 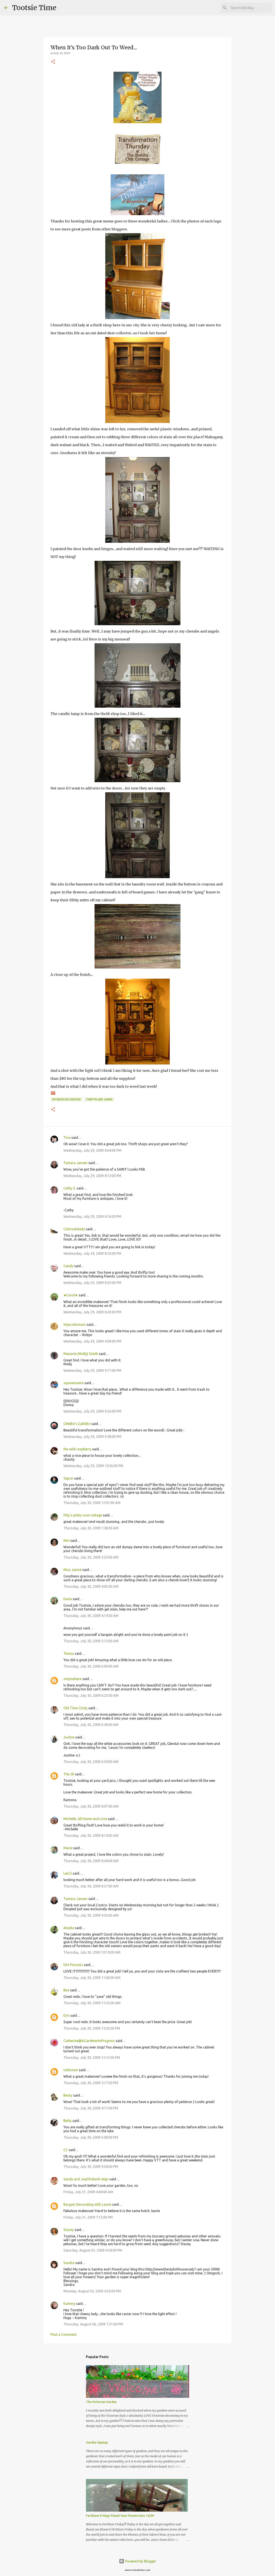 What do you see at coordinates (68, 1848) in the screenshot?
I see `Marie` at bounding box center [68, 1848].